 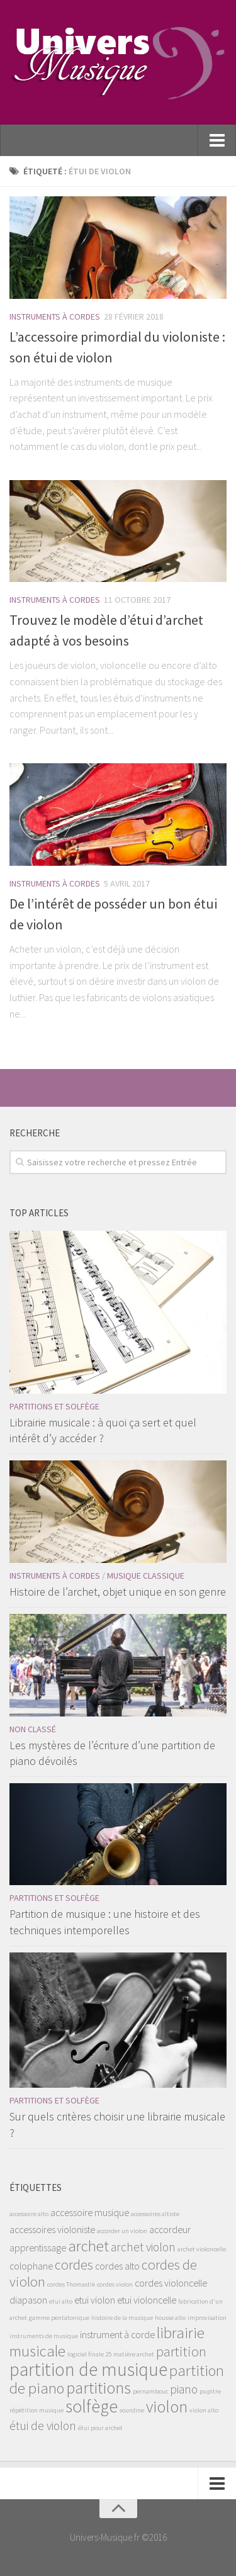 What do you see at coordinates (98, 2387) in the screenshot?
I see `partitions` at bounding box center [98, 2387].